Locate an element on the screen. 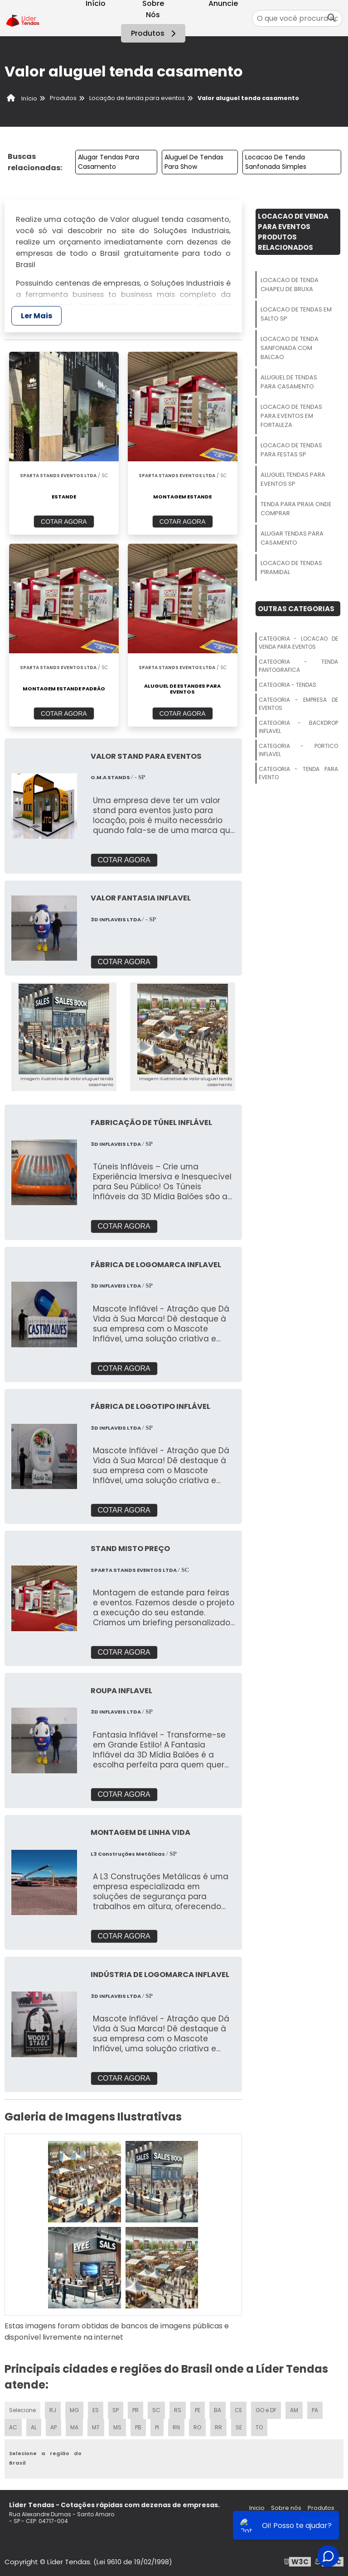 The width and height of the screenshot is (348, 2576). Produtos is located at coordinates (155, 33).